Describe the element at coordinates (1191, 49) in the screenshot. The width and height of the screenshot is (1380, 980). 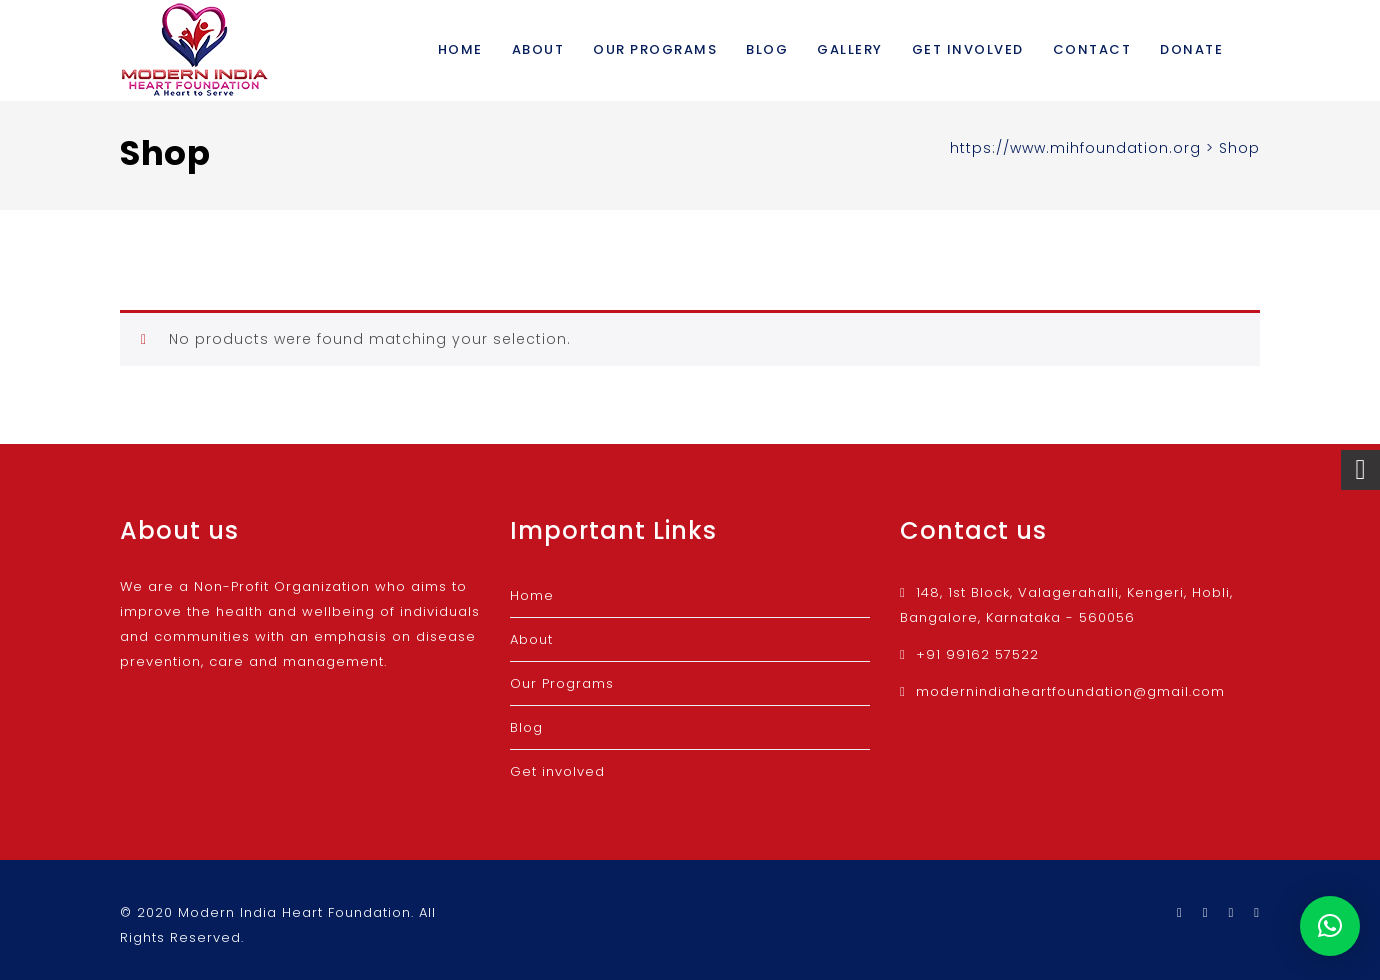
I see `Donate` at that location.